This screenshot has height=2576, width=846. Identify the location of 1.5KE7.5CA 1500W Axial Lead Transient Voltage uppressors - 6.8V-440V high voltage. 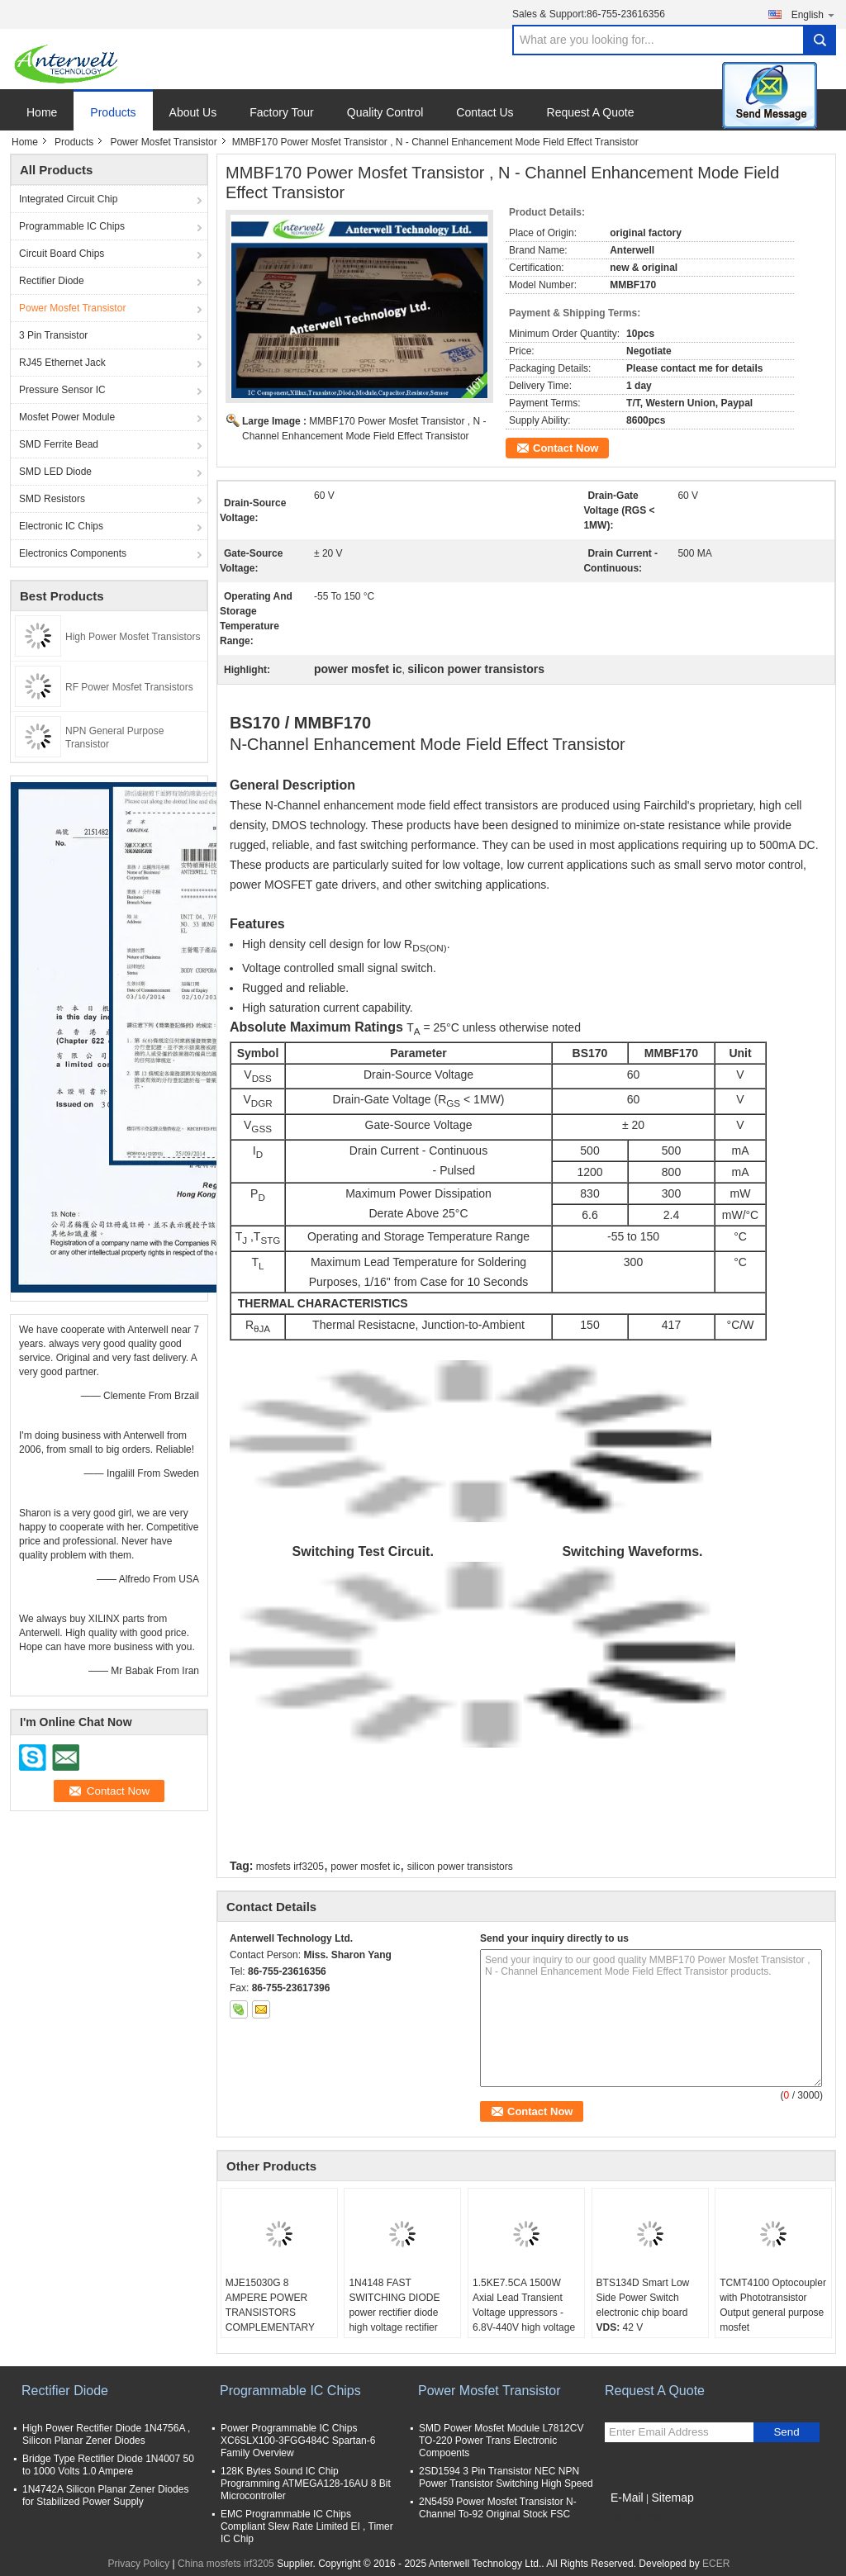
(524, 2305).